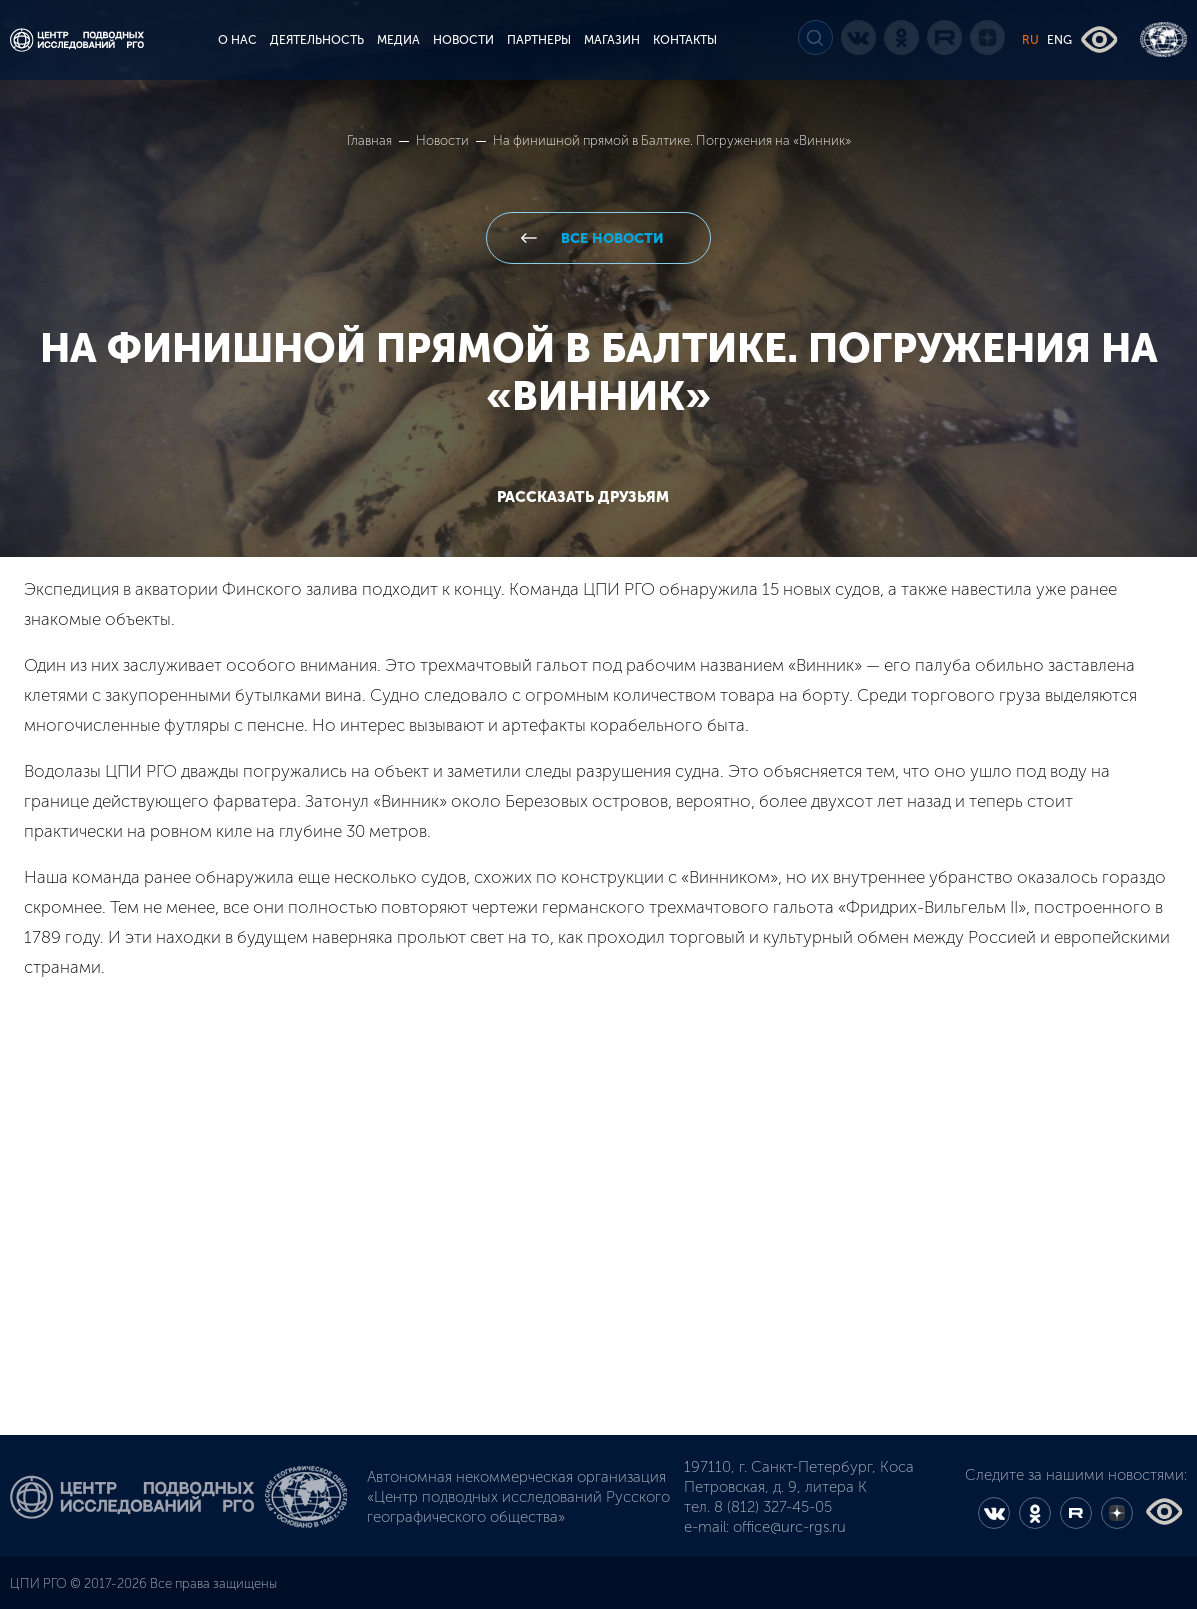 Image resolution: width=1197 pixels, height=1609 pixels. What do you see at coordinates (1059, 40) in the screenshot?
I see `ENG` at bounding box center [1059, 40].